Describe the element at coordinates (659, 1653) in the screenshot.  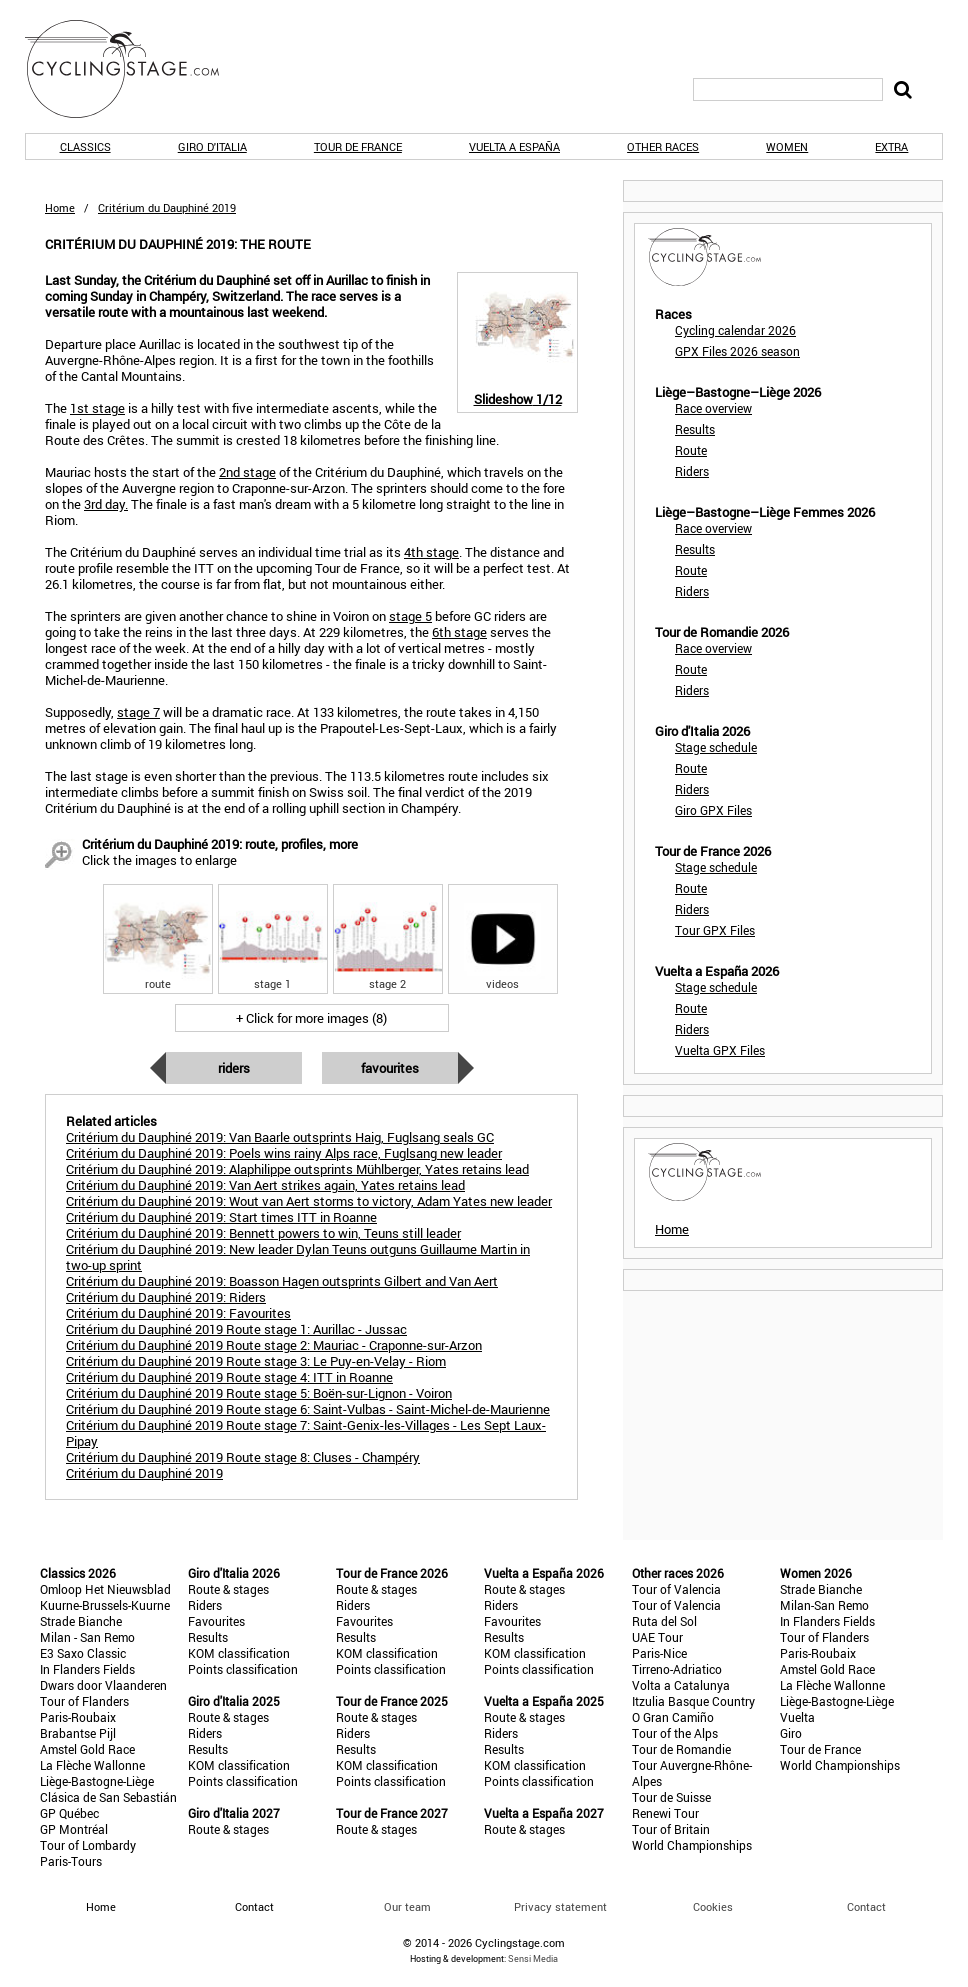
I see `Paris-Nice` at that location.